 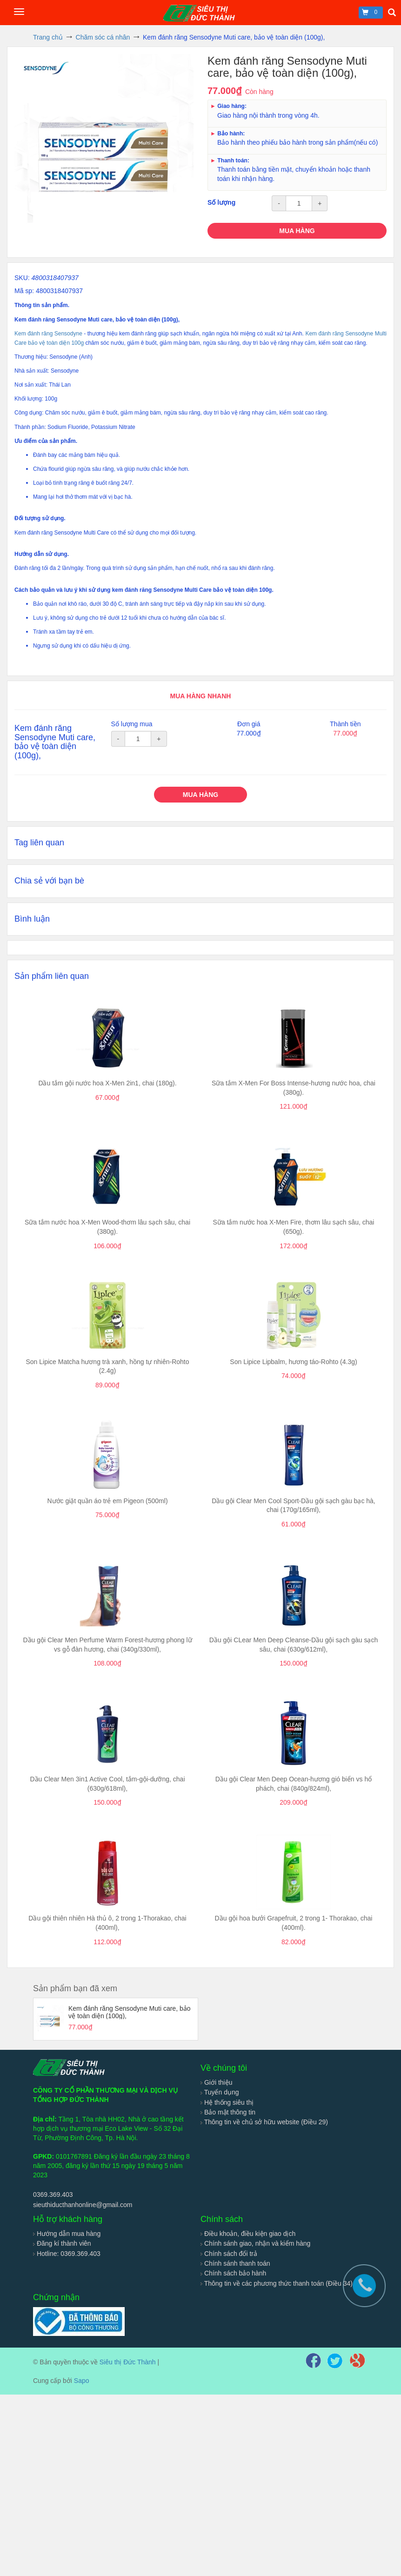 I want to click on Chính sánh giao, nhận và kiểm hàng, so click(x=255, y=2243).